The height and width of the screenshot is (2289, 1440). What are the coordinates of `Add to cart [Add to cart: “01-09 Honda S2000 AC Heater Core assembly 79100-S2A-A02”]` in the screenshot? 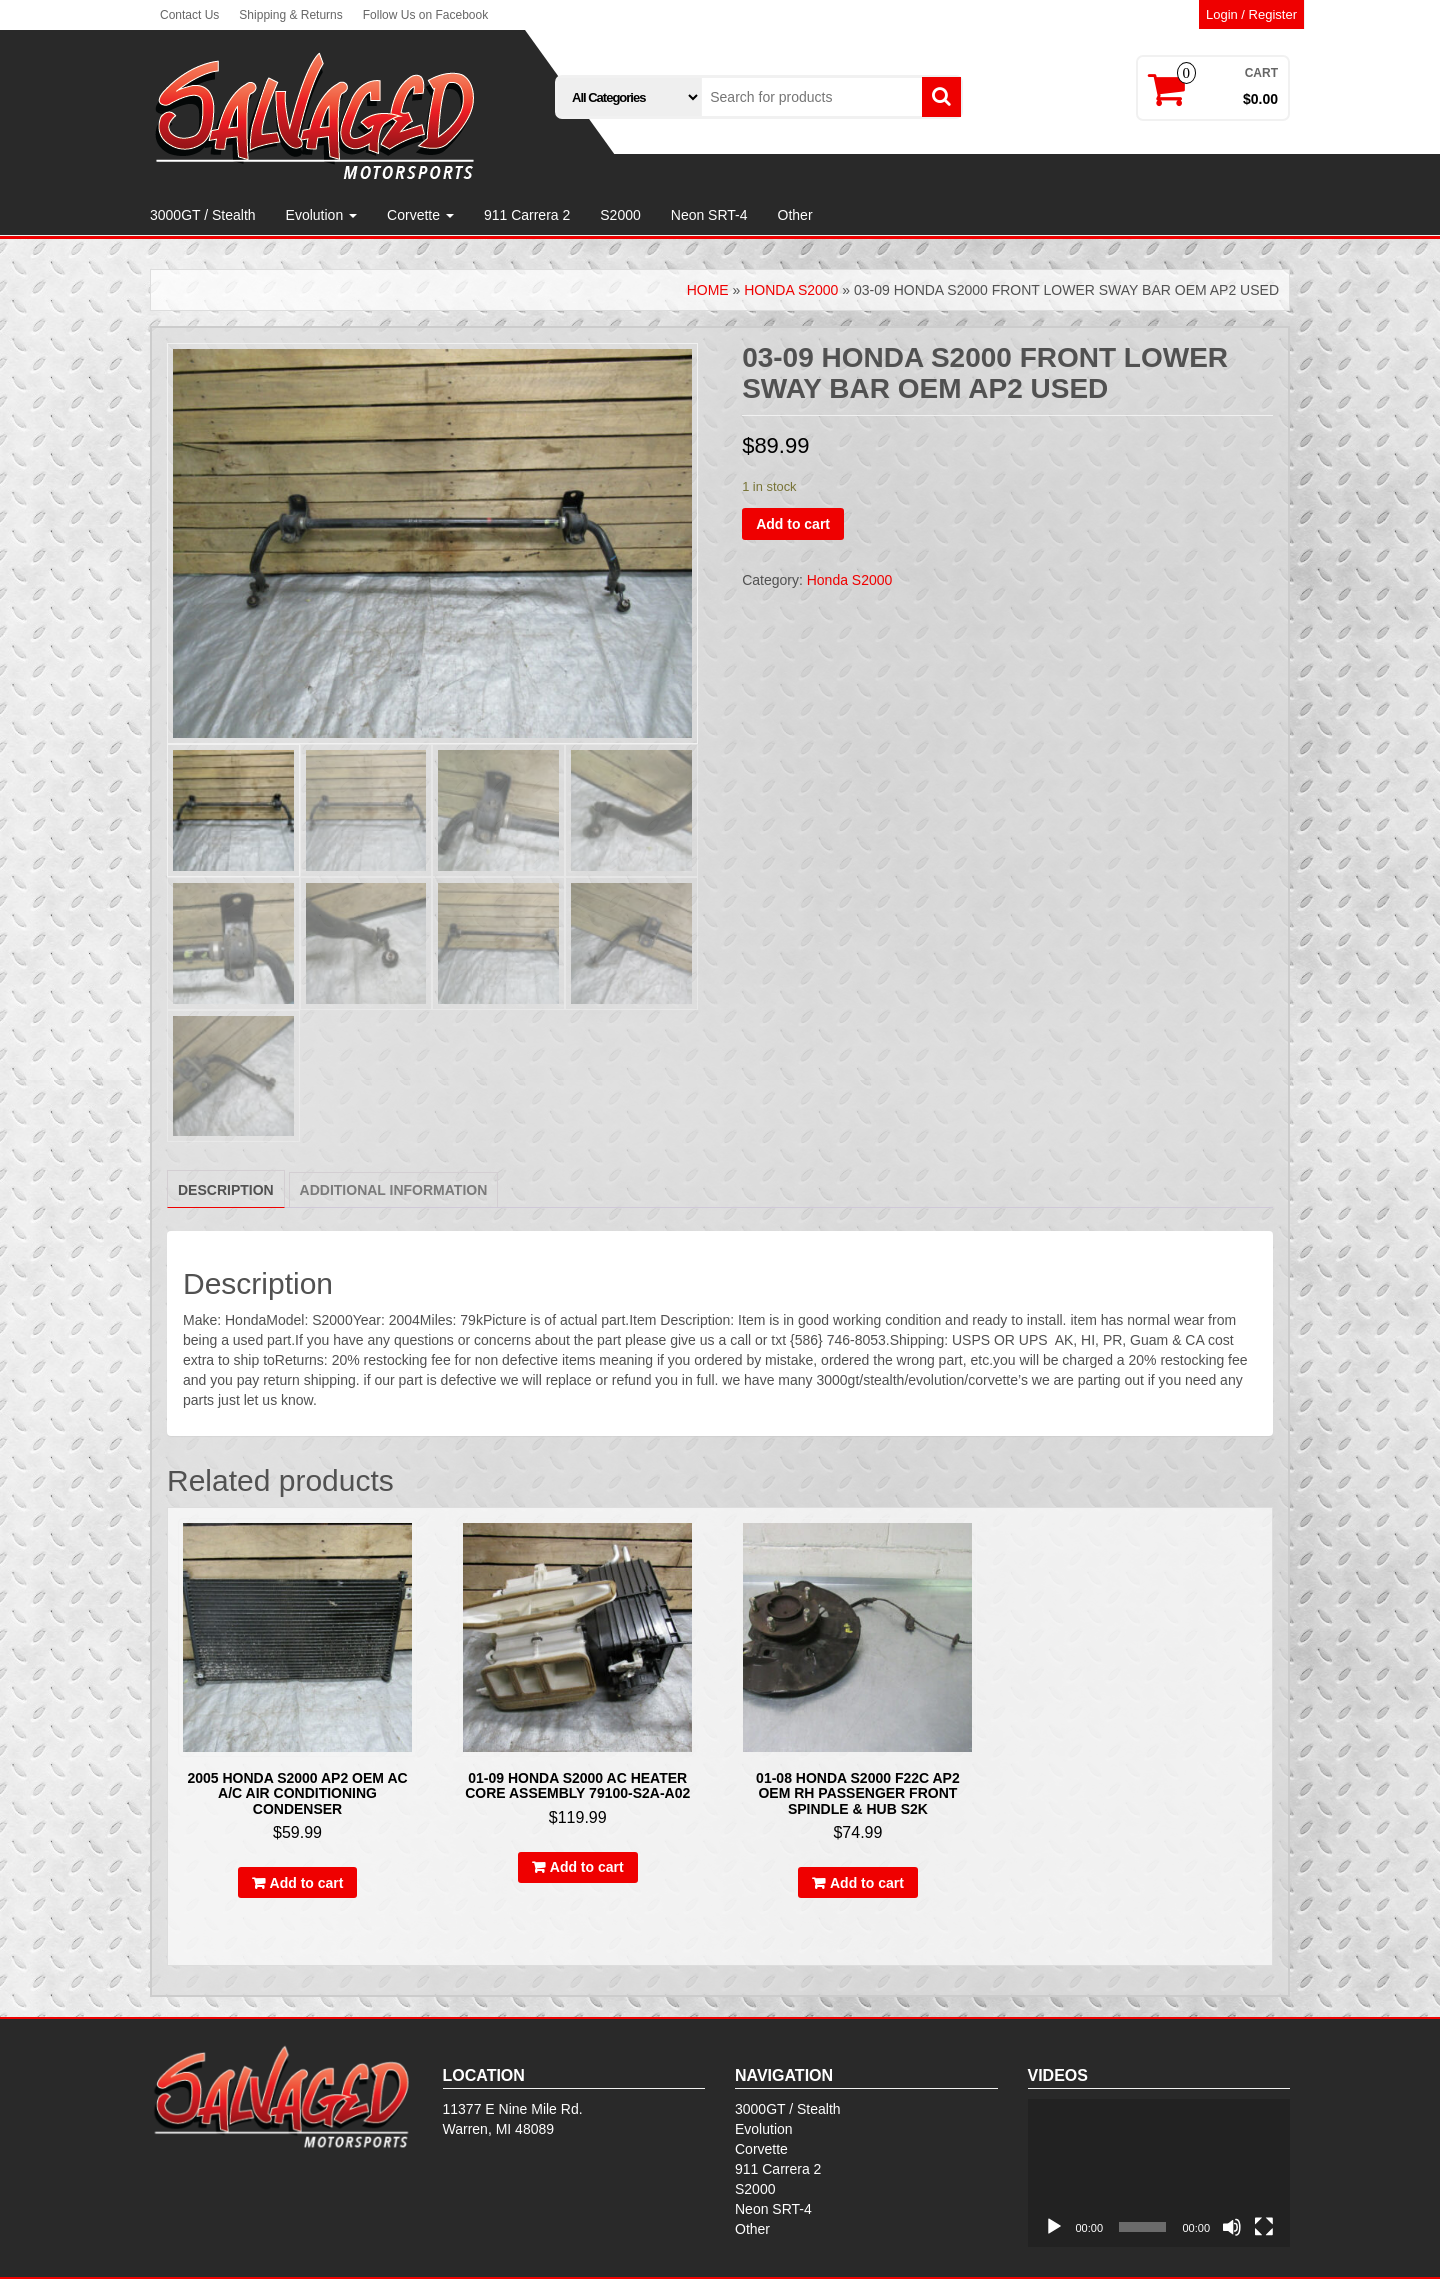 It's located at (587, 1867).